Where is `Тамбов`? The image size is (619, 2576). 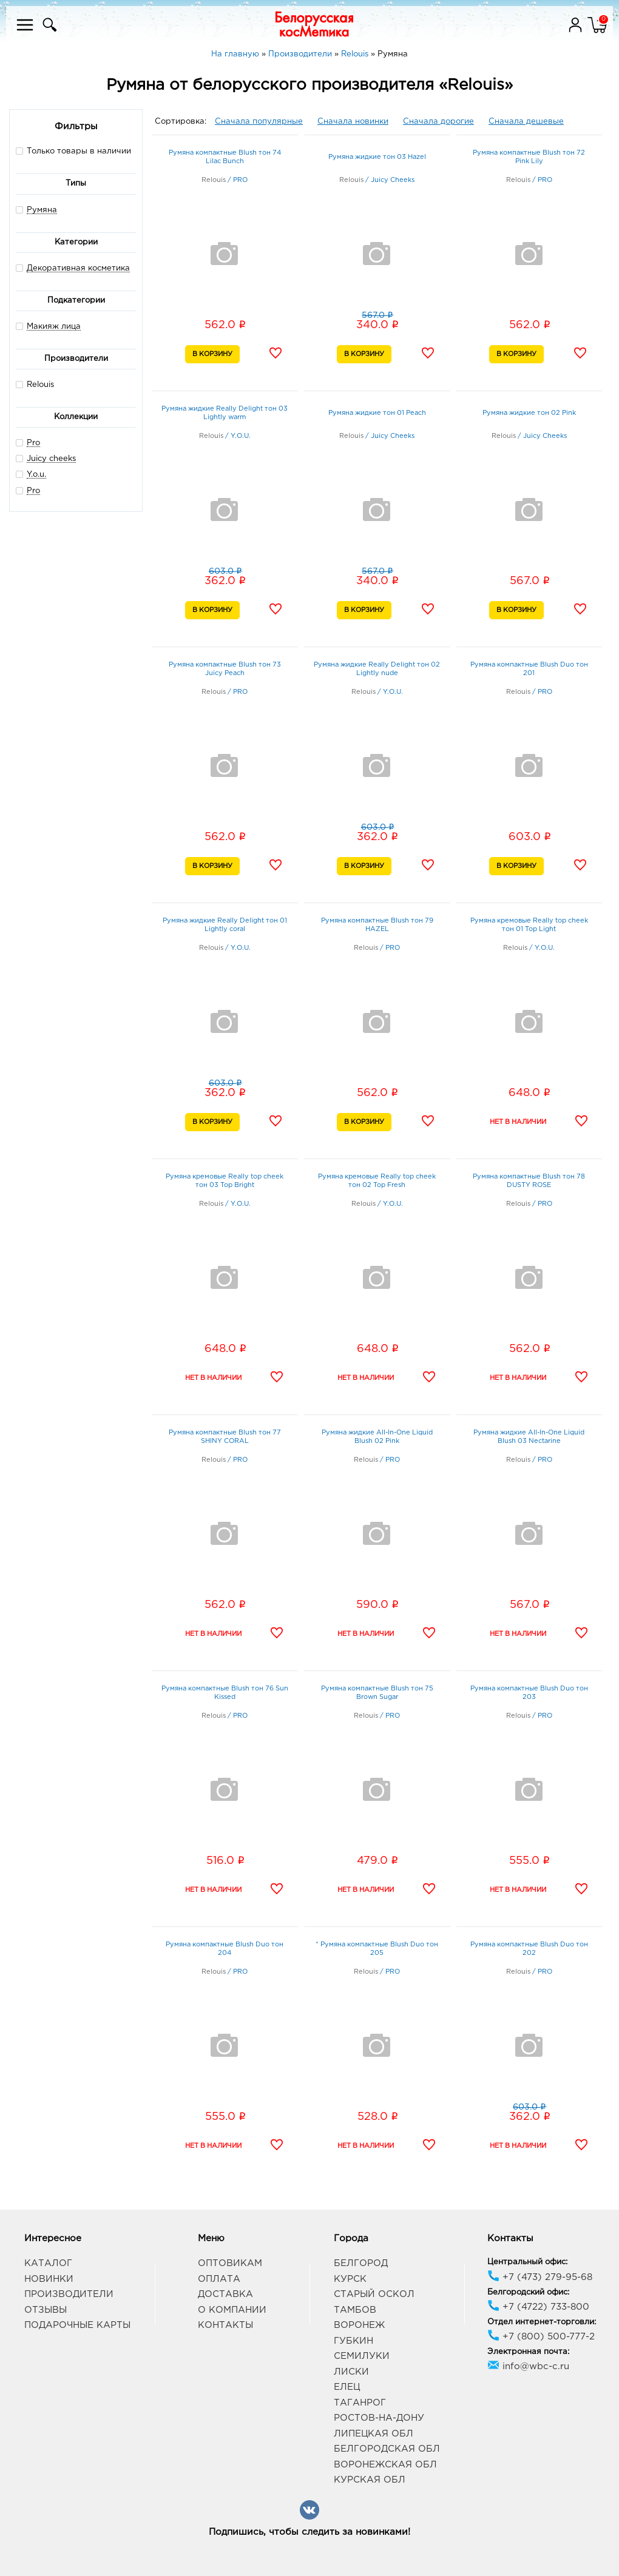
Тамбов is located at coordinates (355, 2310).